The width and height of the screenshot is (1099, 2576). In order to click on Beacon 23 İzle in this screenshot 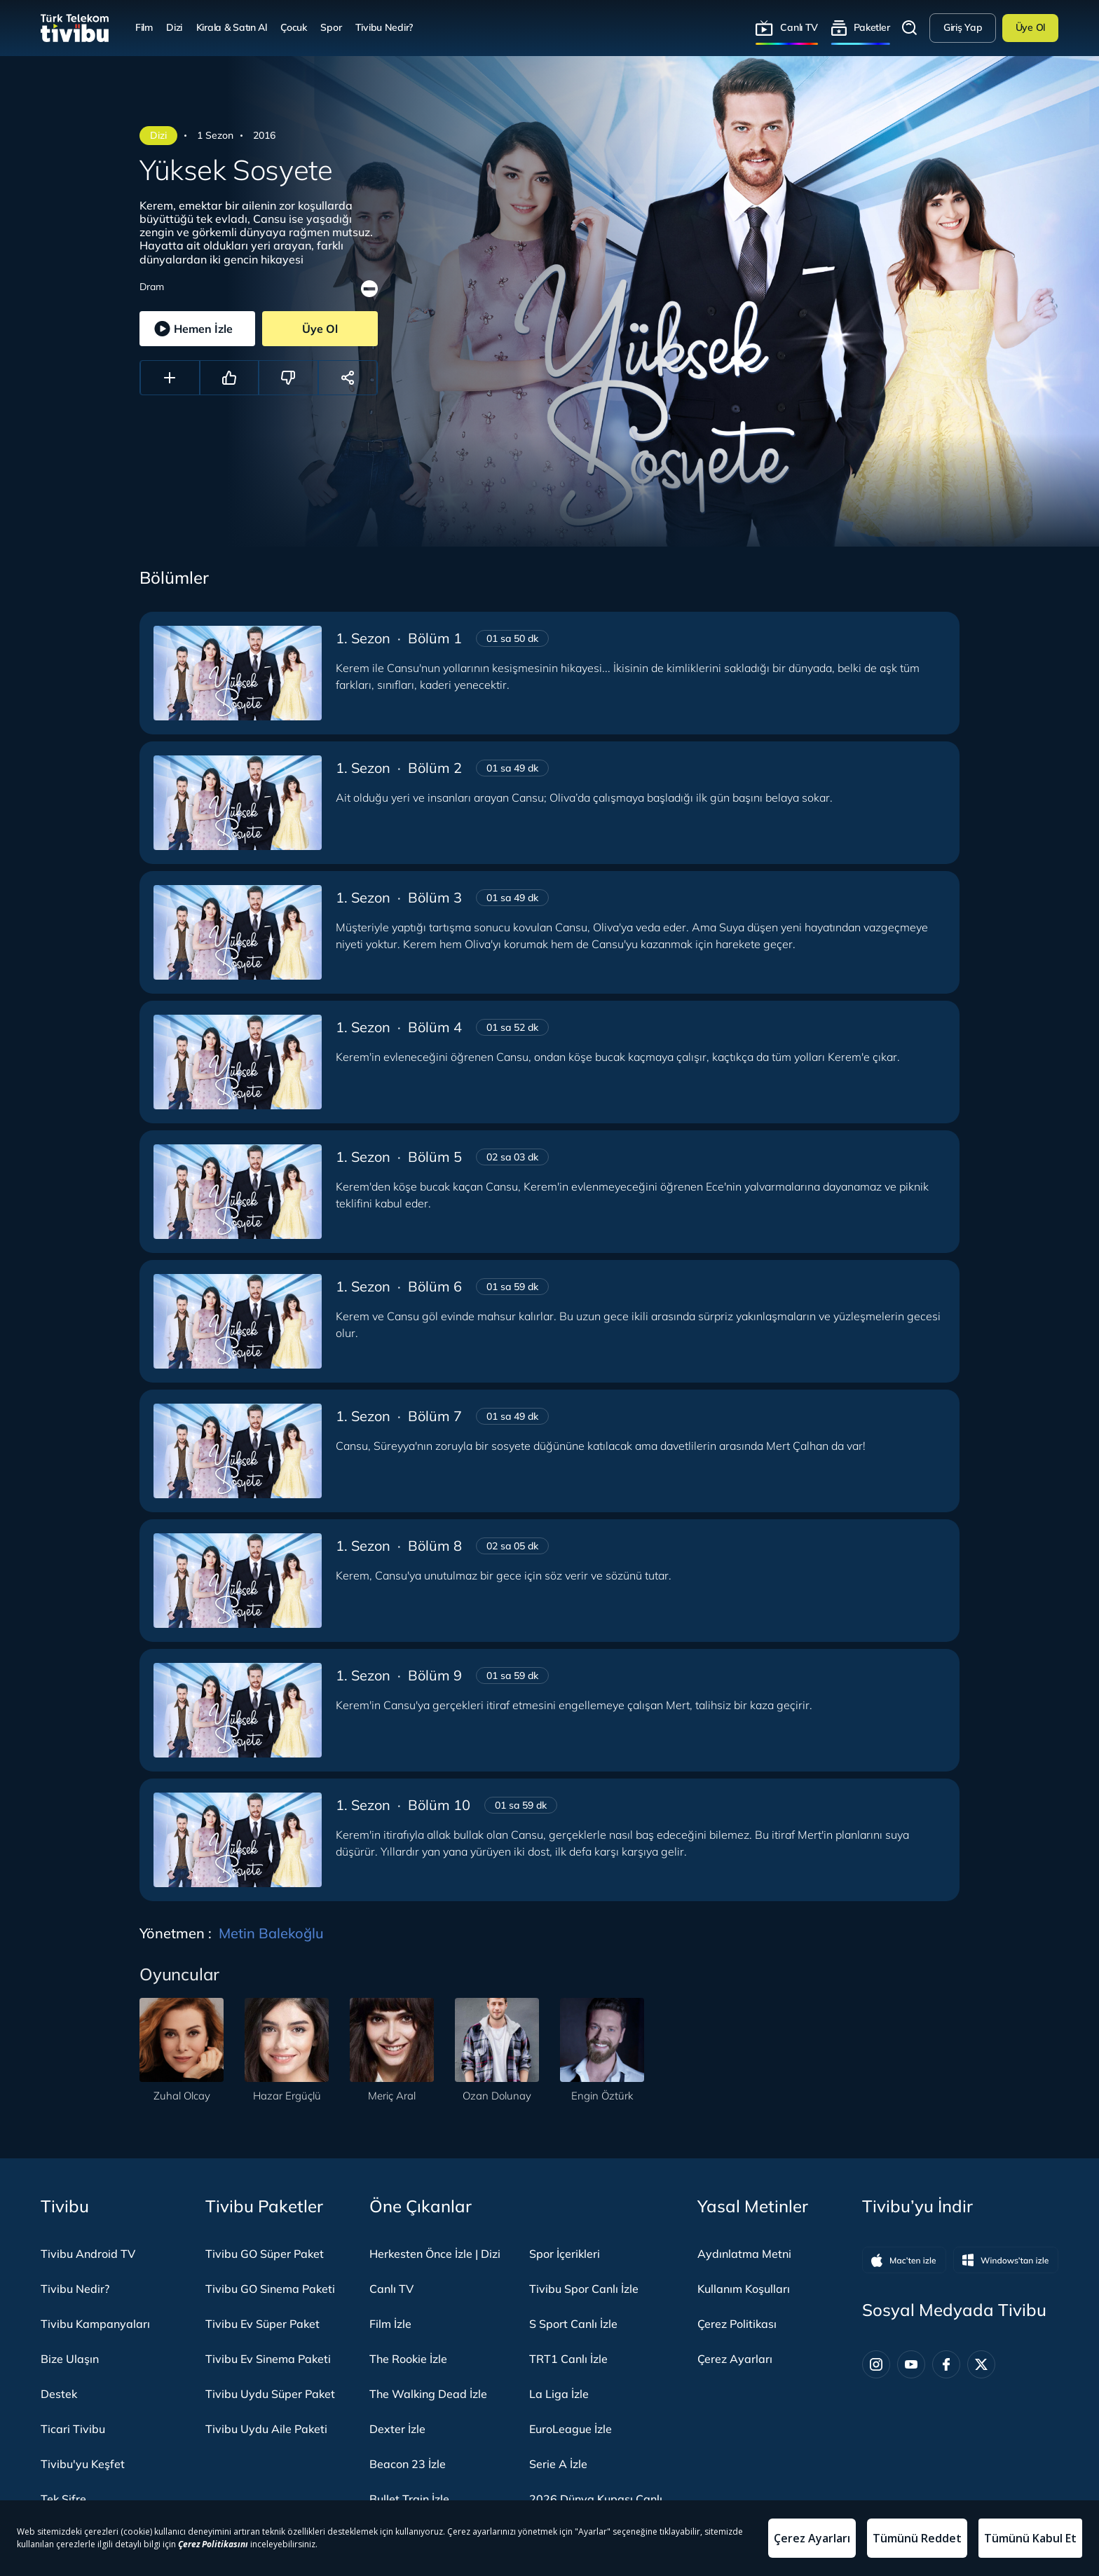, I will do `click(407, 2464)`.